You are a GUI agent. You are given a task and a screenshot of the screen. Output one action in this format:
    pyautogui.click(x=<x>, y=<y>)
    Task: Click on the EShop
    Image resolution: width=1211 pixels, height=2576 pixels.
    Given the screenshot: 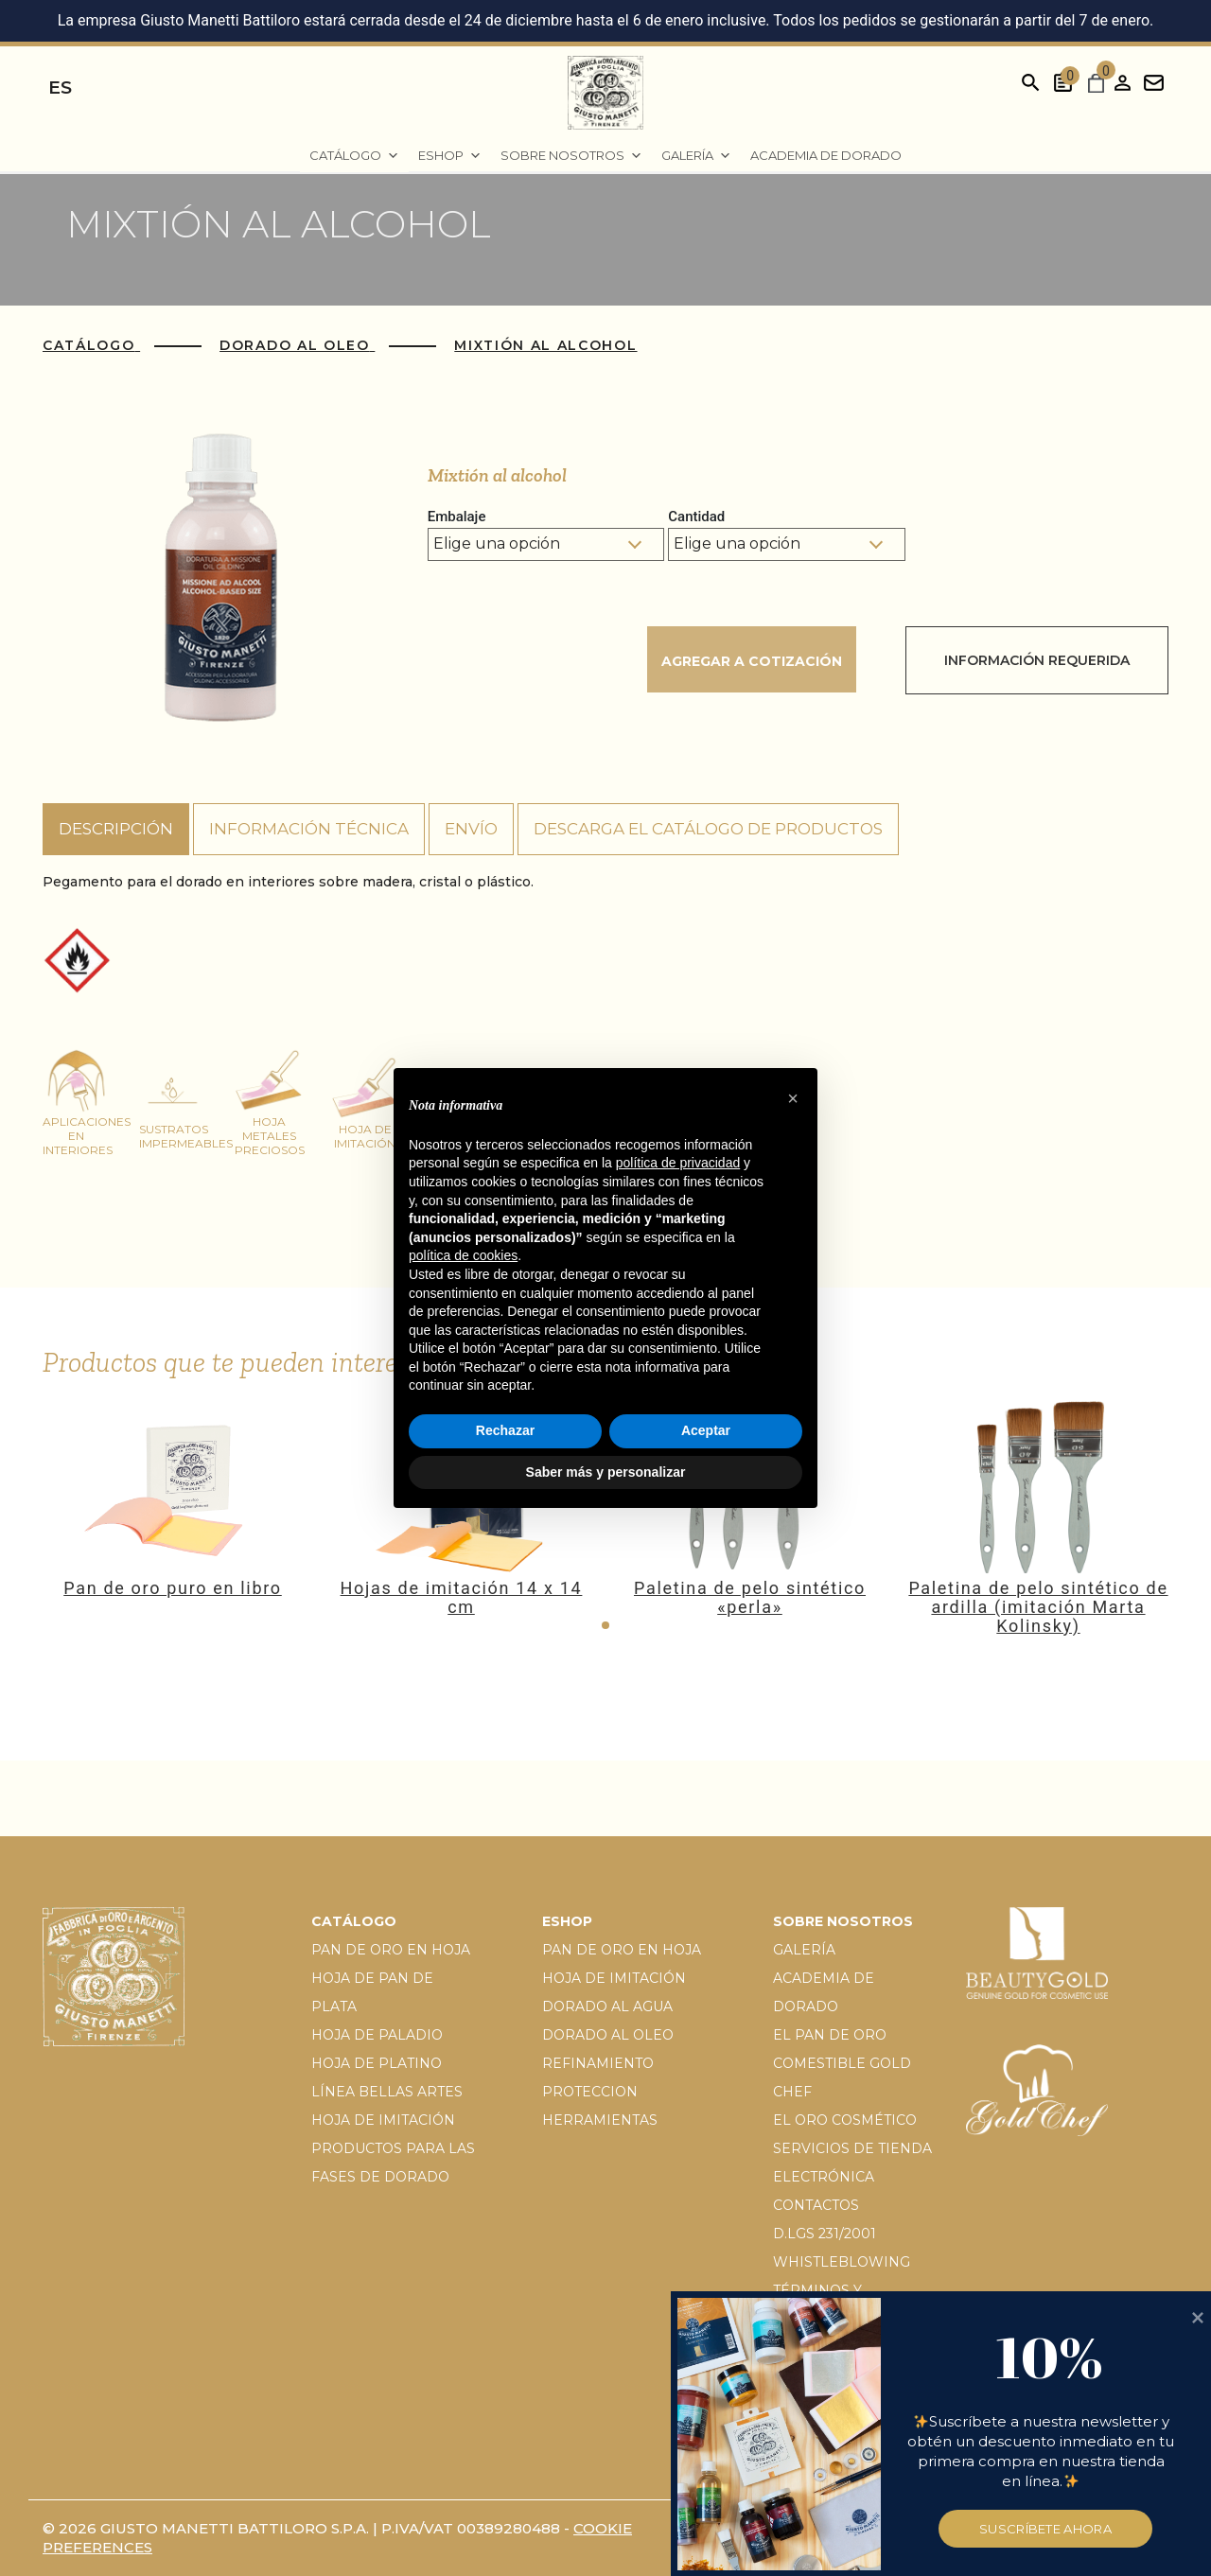 What is the action you would take?
    pyautogui.click(x=450, y=155)
    